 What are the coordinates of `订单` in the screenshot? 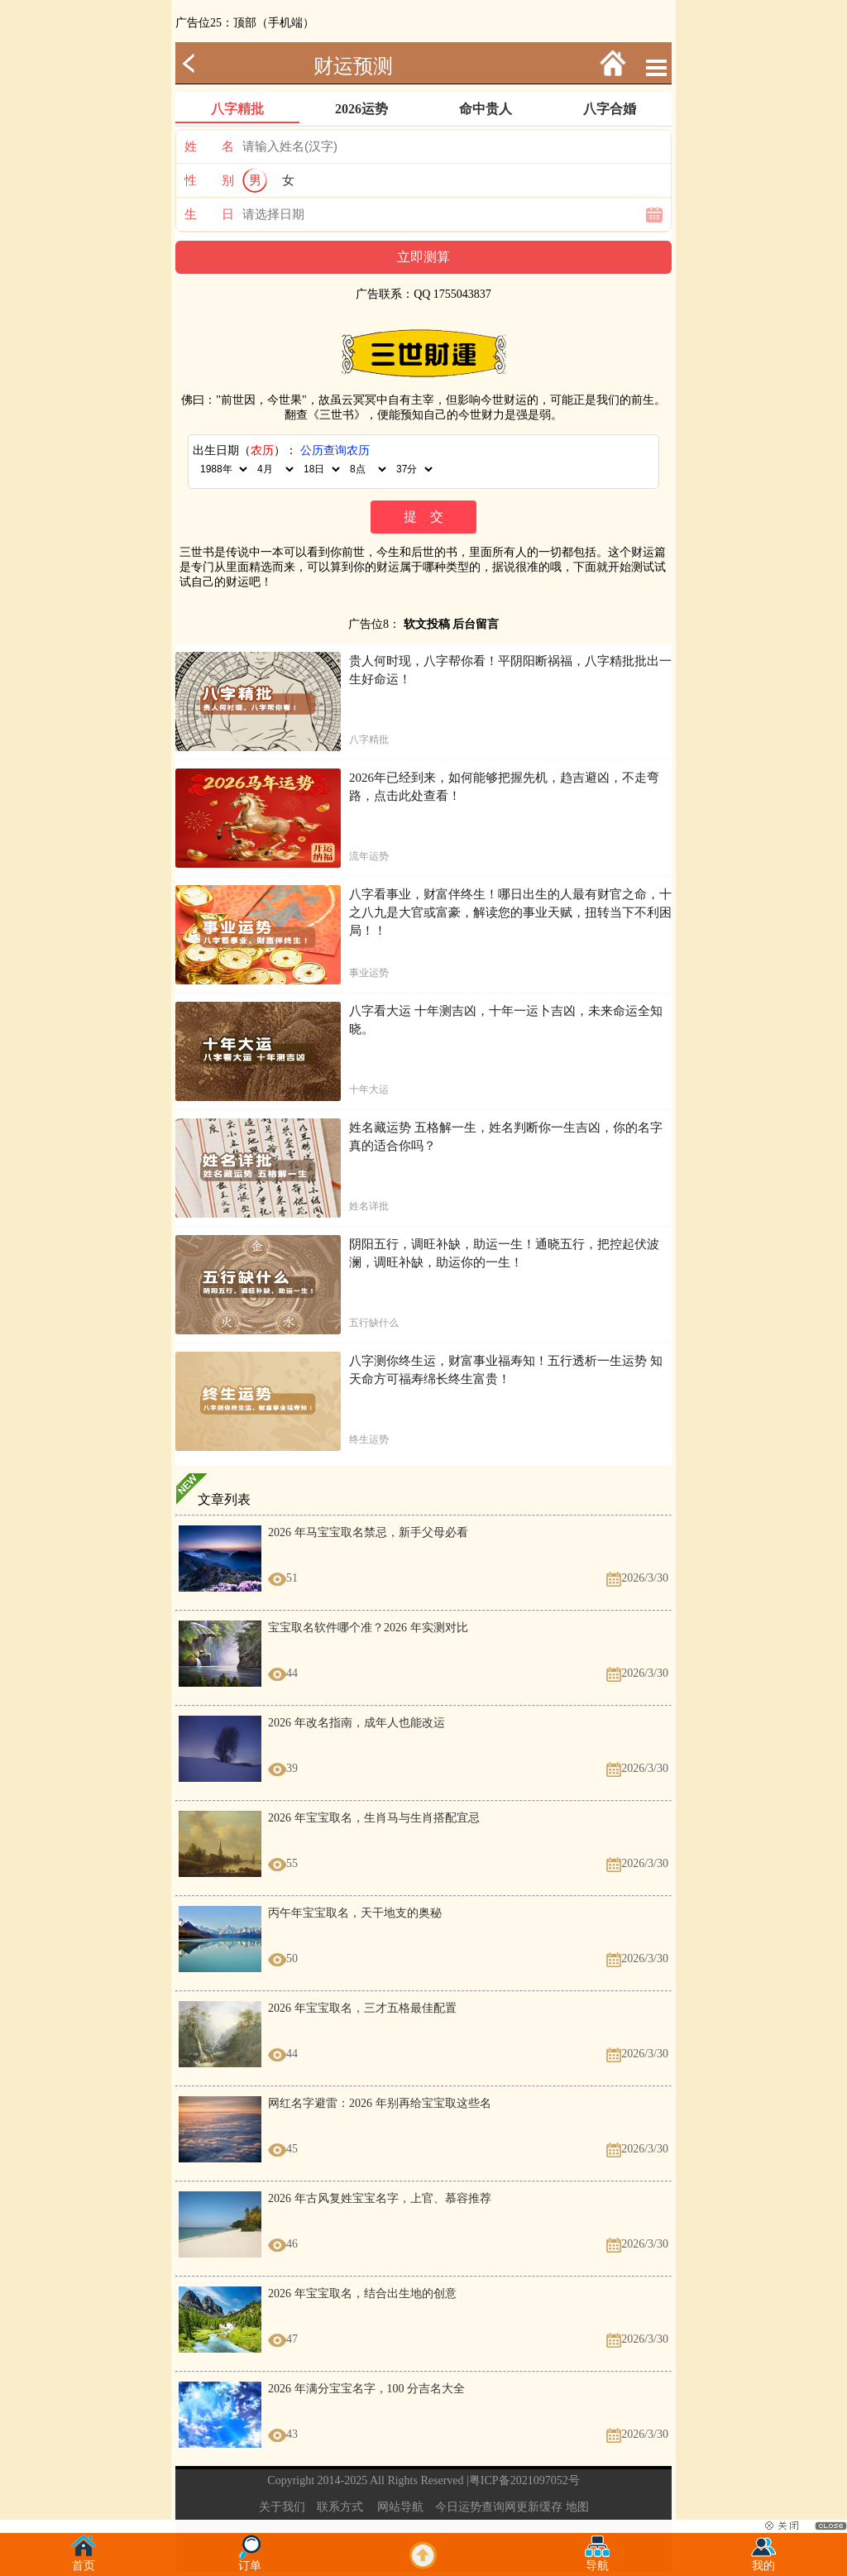 It's located at (249, 2561).